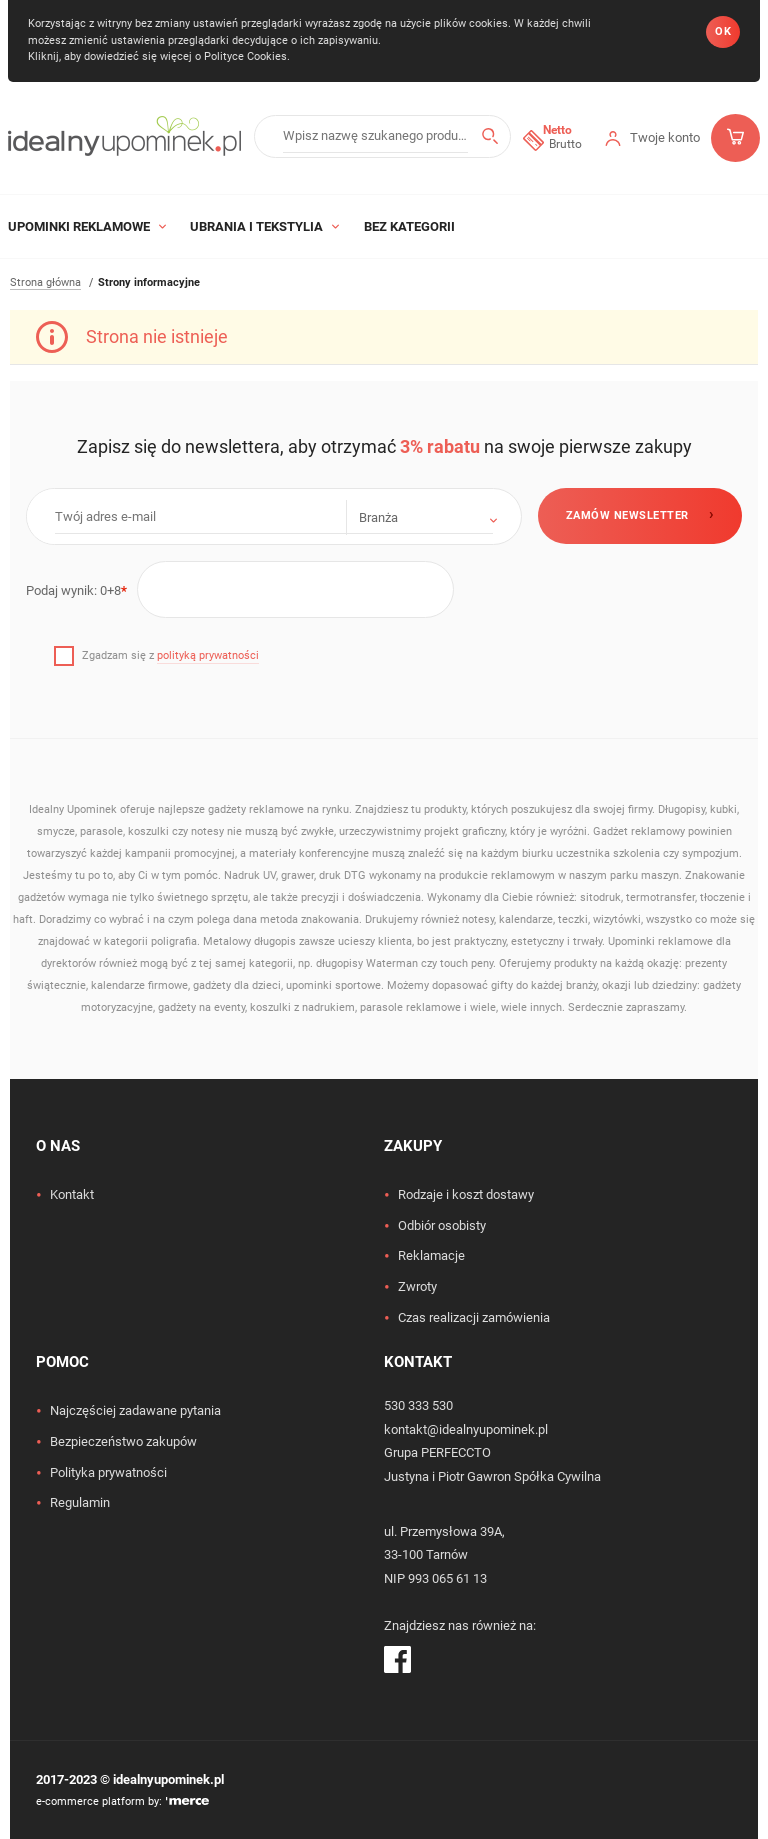 Image resolution: width=768 pixels, height=1839 pixels. Describe the element at coordinates (45, 282) in the screenshot. I see `Strona główna` at that location.